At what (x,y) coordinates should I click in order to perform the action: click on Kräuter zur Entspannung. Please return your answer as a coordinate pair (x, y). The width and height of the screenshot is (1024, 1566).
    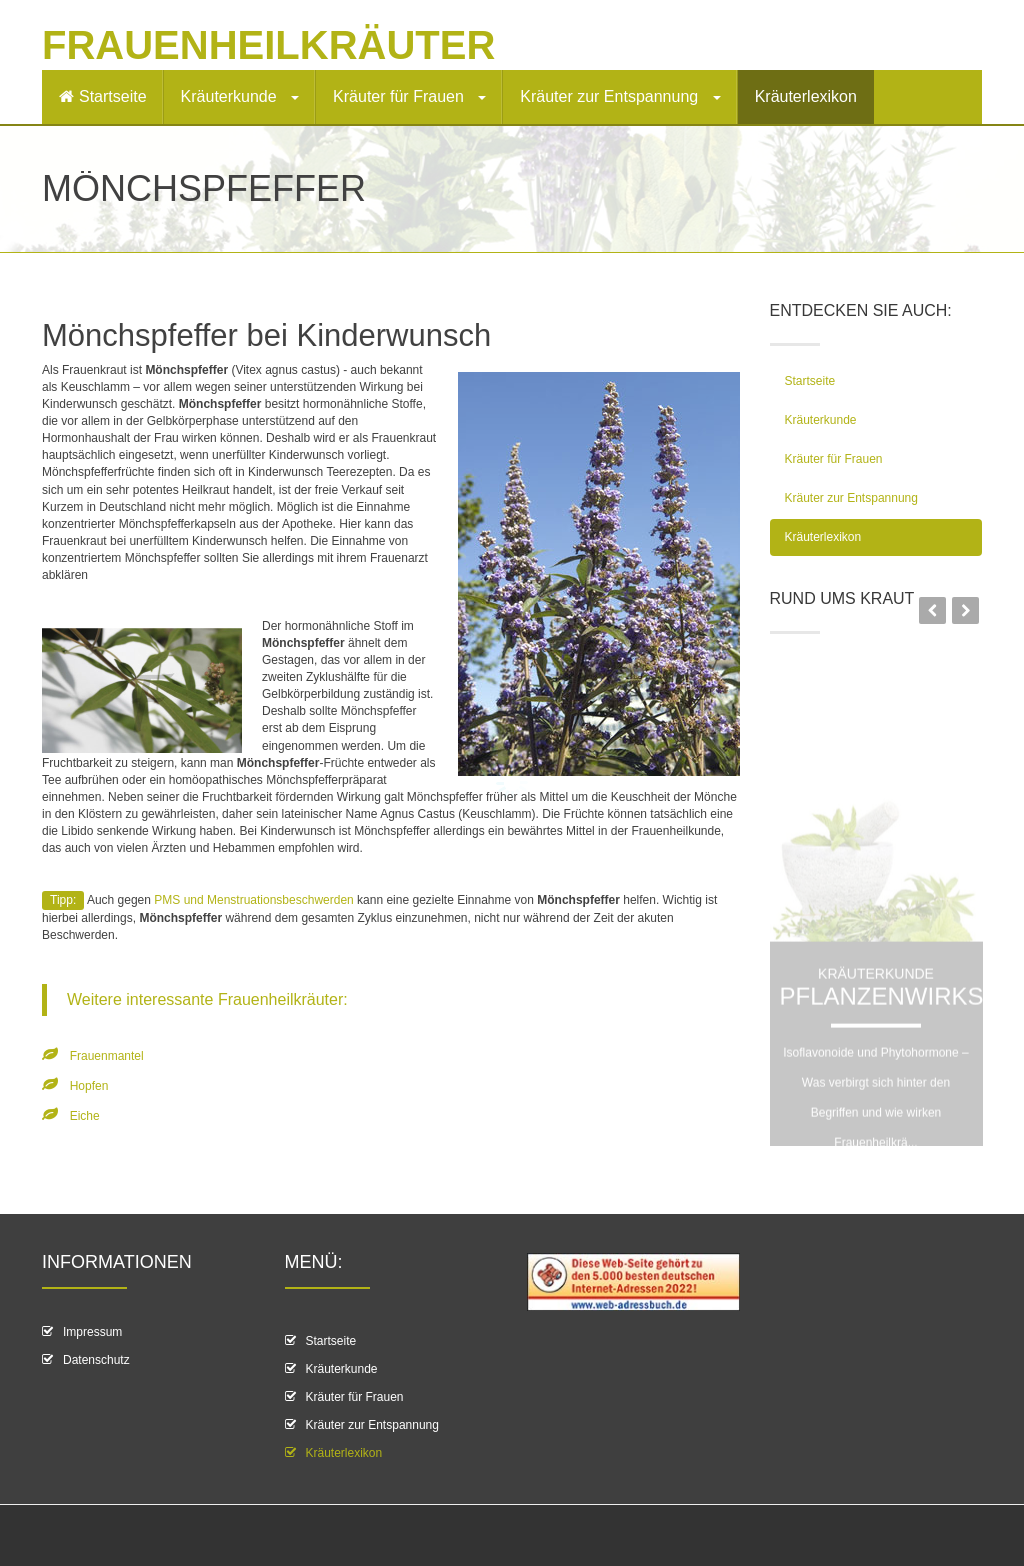
    Looking at the image, I should click on (620, 96).